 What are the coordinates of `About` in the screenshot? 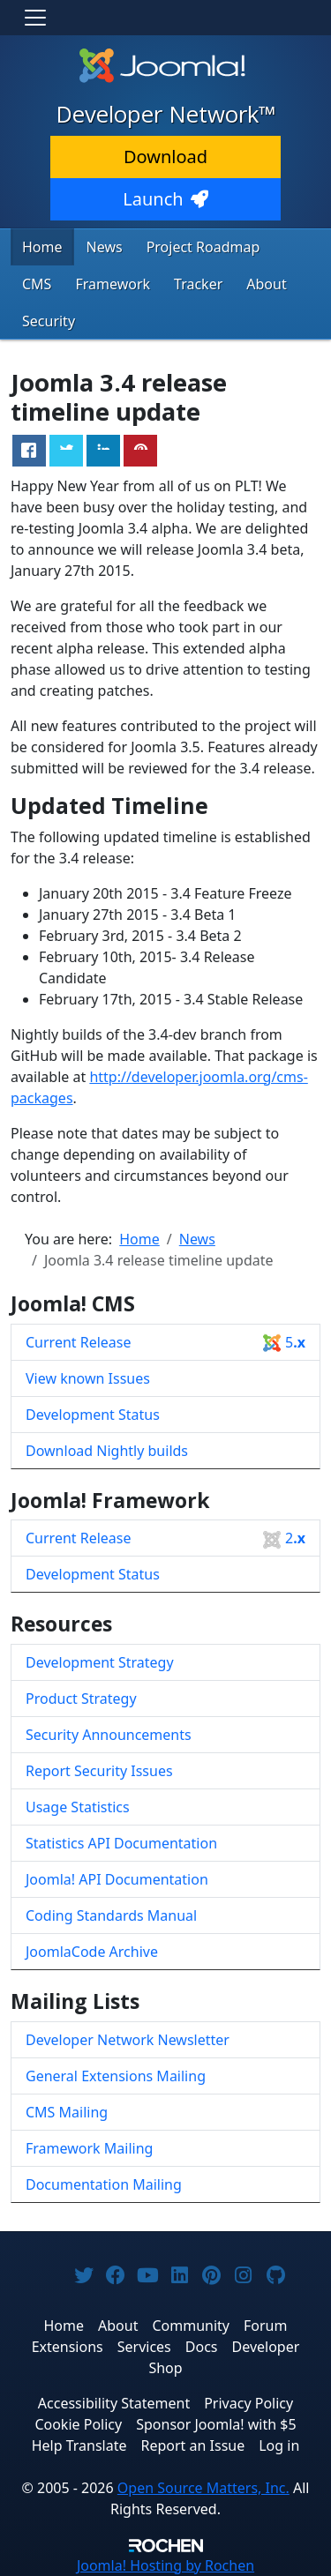 It's located at (266, 284).